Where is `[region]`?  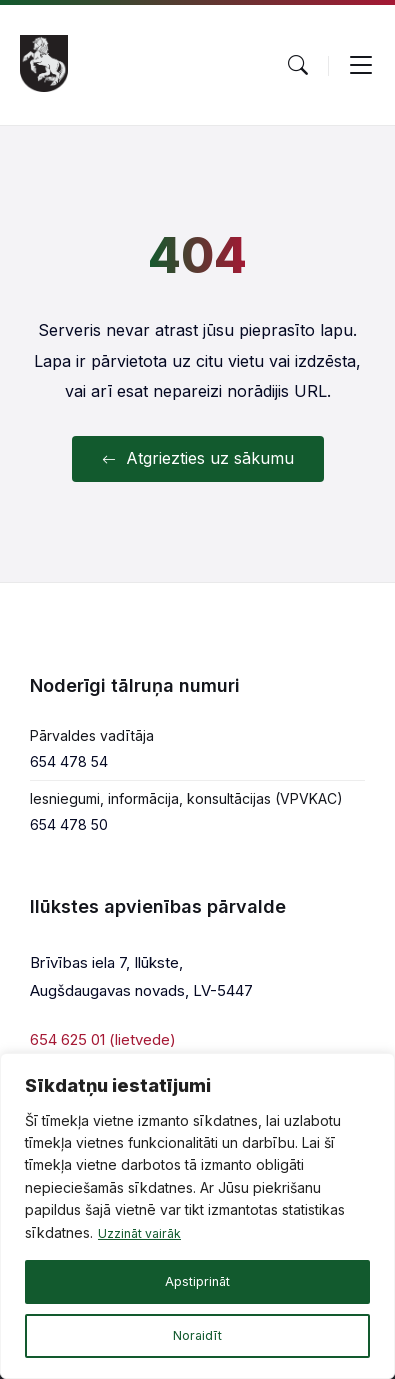
[region] is located at coordinates (197, 1216).